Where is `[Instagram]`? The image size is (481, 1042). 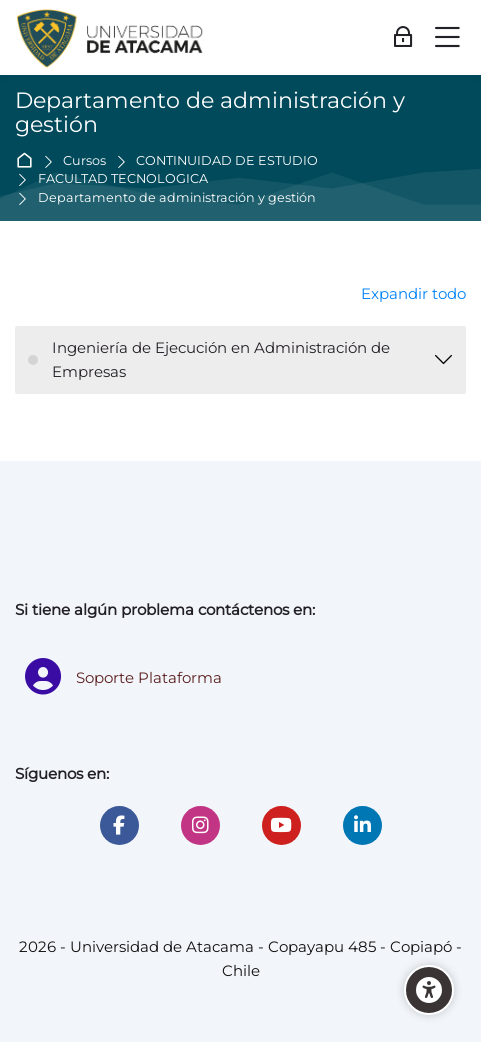 [Instagram] is located at coordinates (200, 825).